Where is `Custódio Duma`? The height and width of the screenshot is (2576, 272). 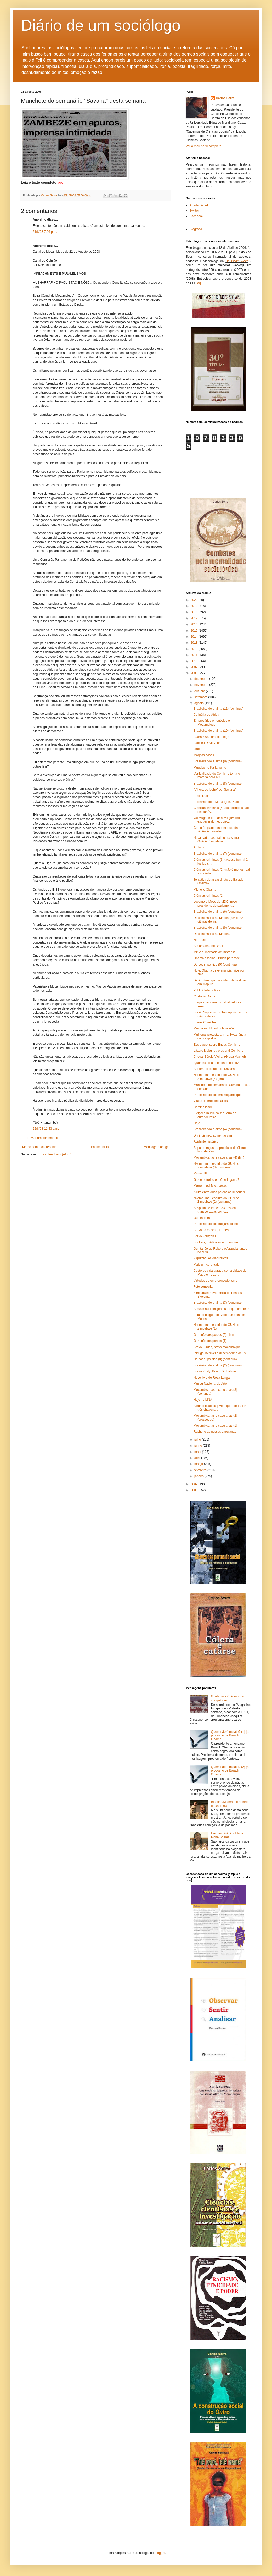 Custódio Duma is located at coordinates (204, 996).